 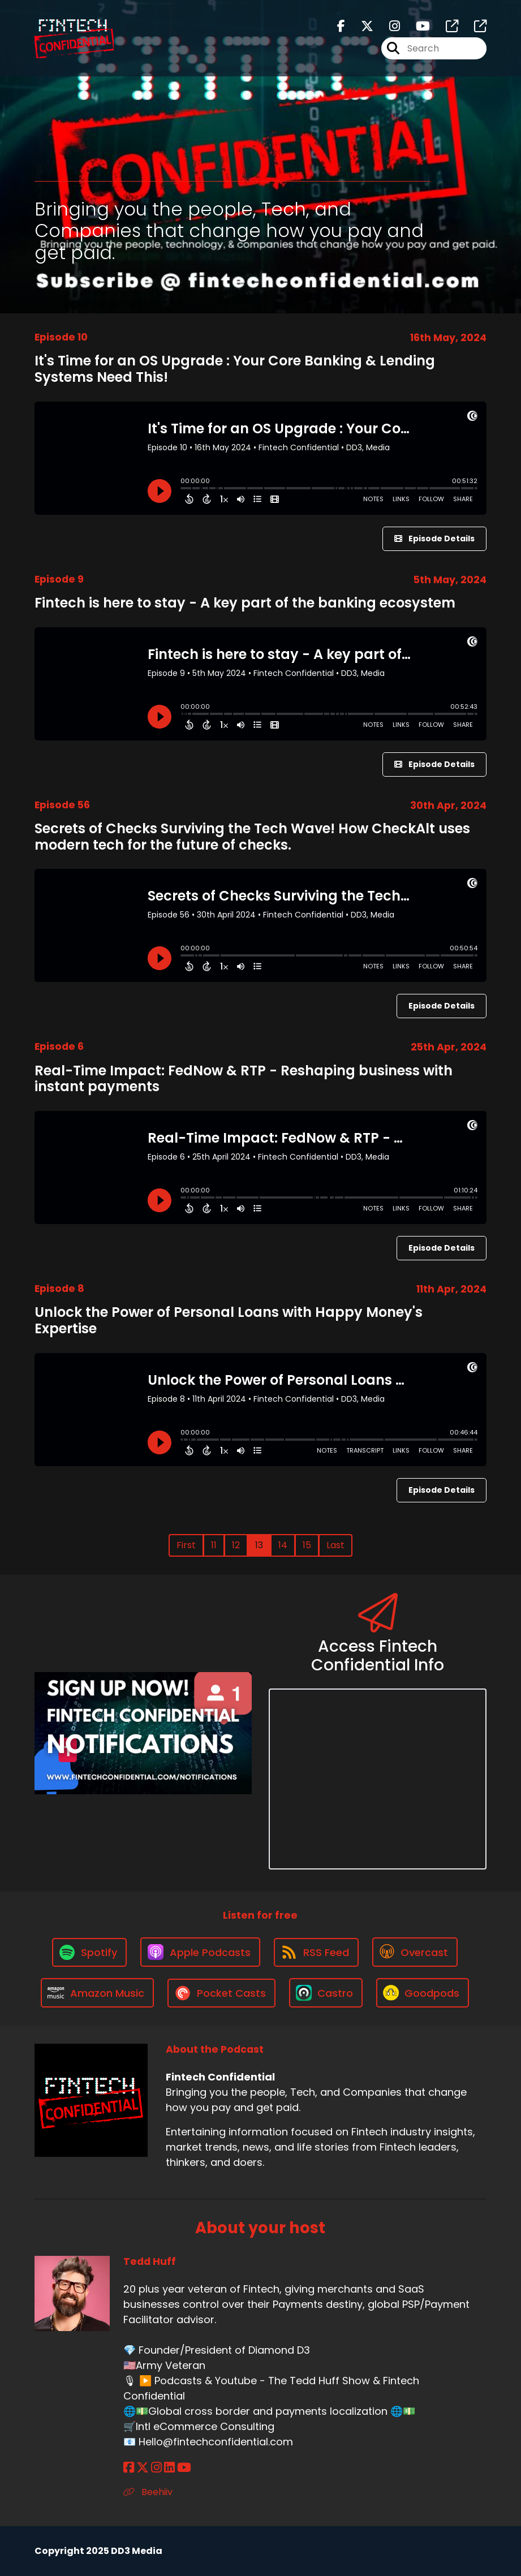 What do you see at coordinates (360, 26) in the screenshot?
I see `[Fintech Confidential's X page]` at bounding box center [360, 26].